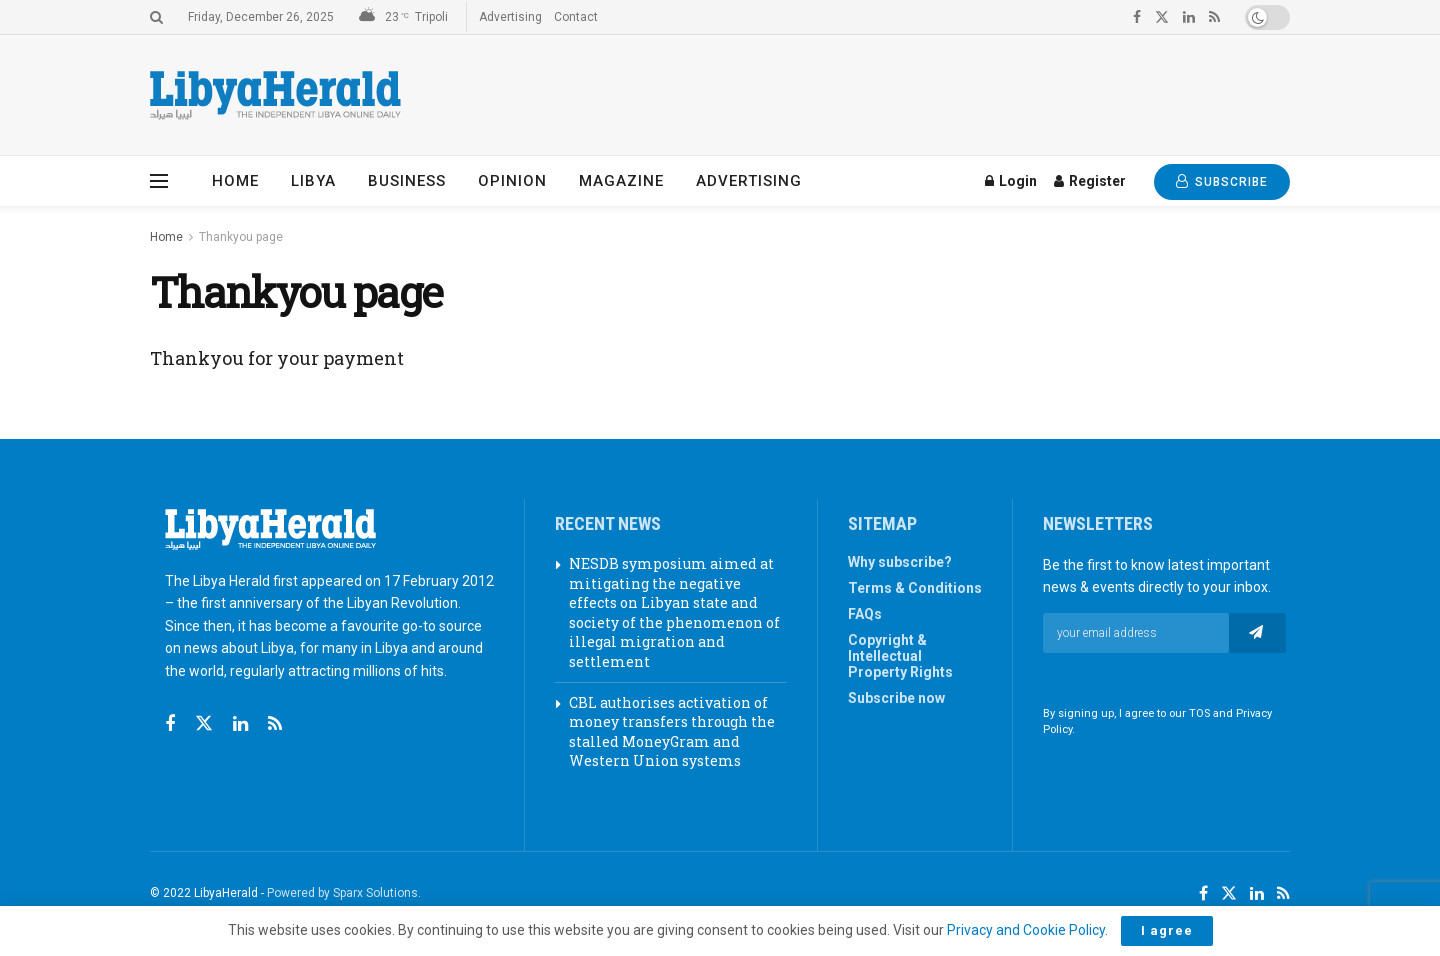  What do you see at coordinates (865, 614) in the screenshot?
I see `FAQs` at bounding box center [865, 614].